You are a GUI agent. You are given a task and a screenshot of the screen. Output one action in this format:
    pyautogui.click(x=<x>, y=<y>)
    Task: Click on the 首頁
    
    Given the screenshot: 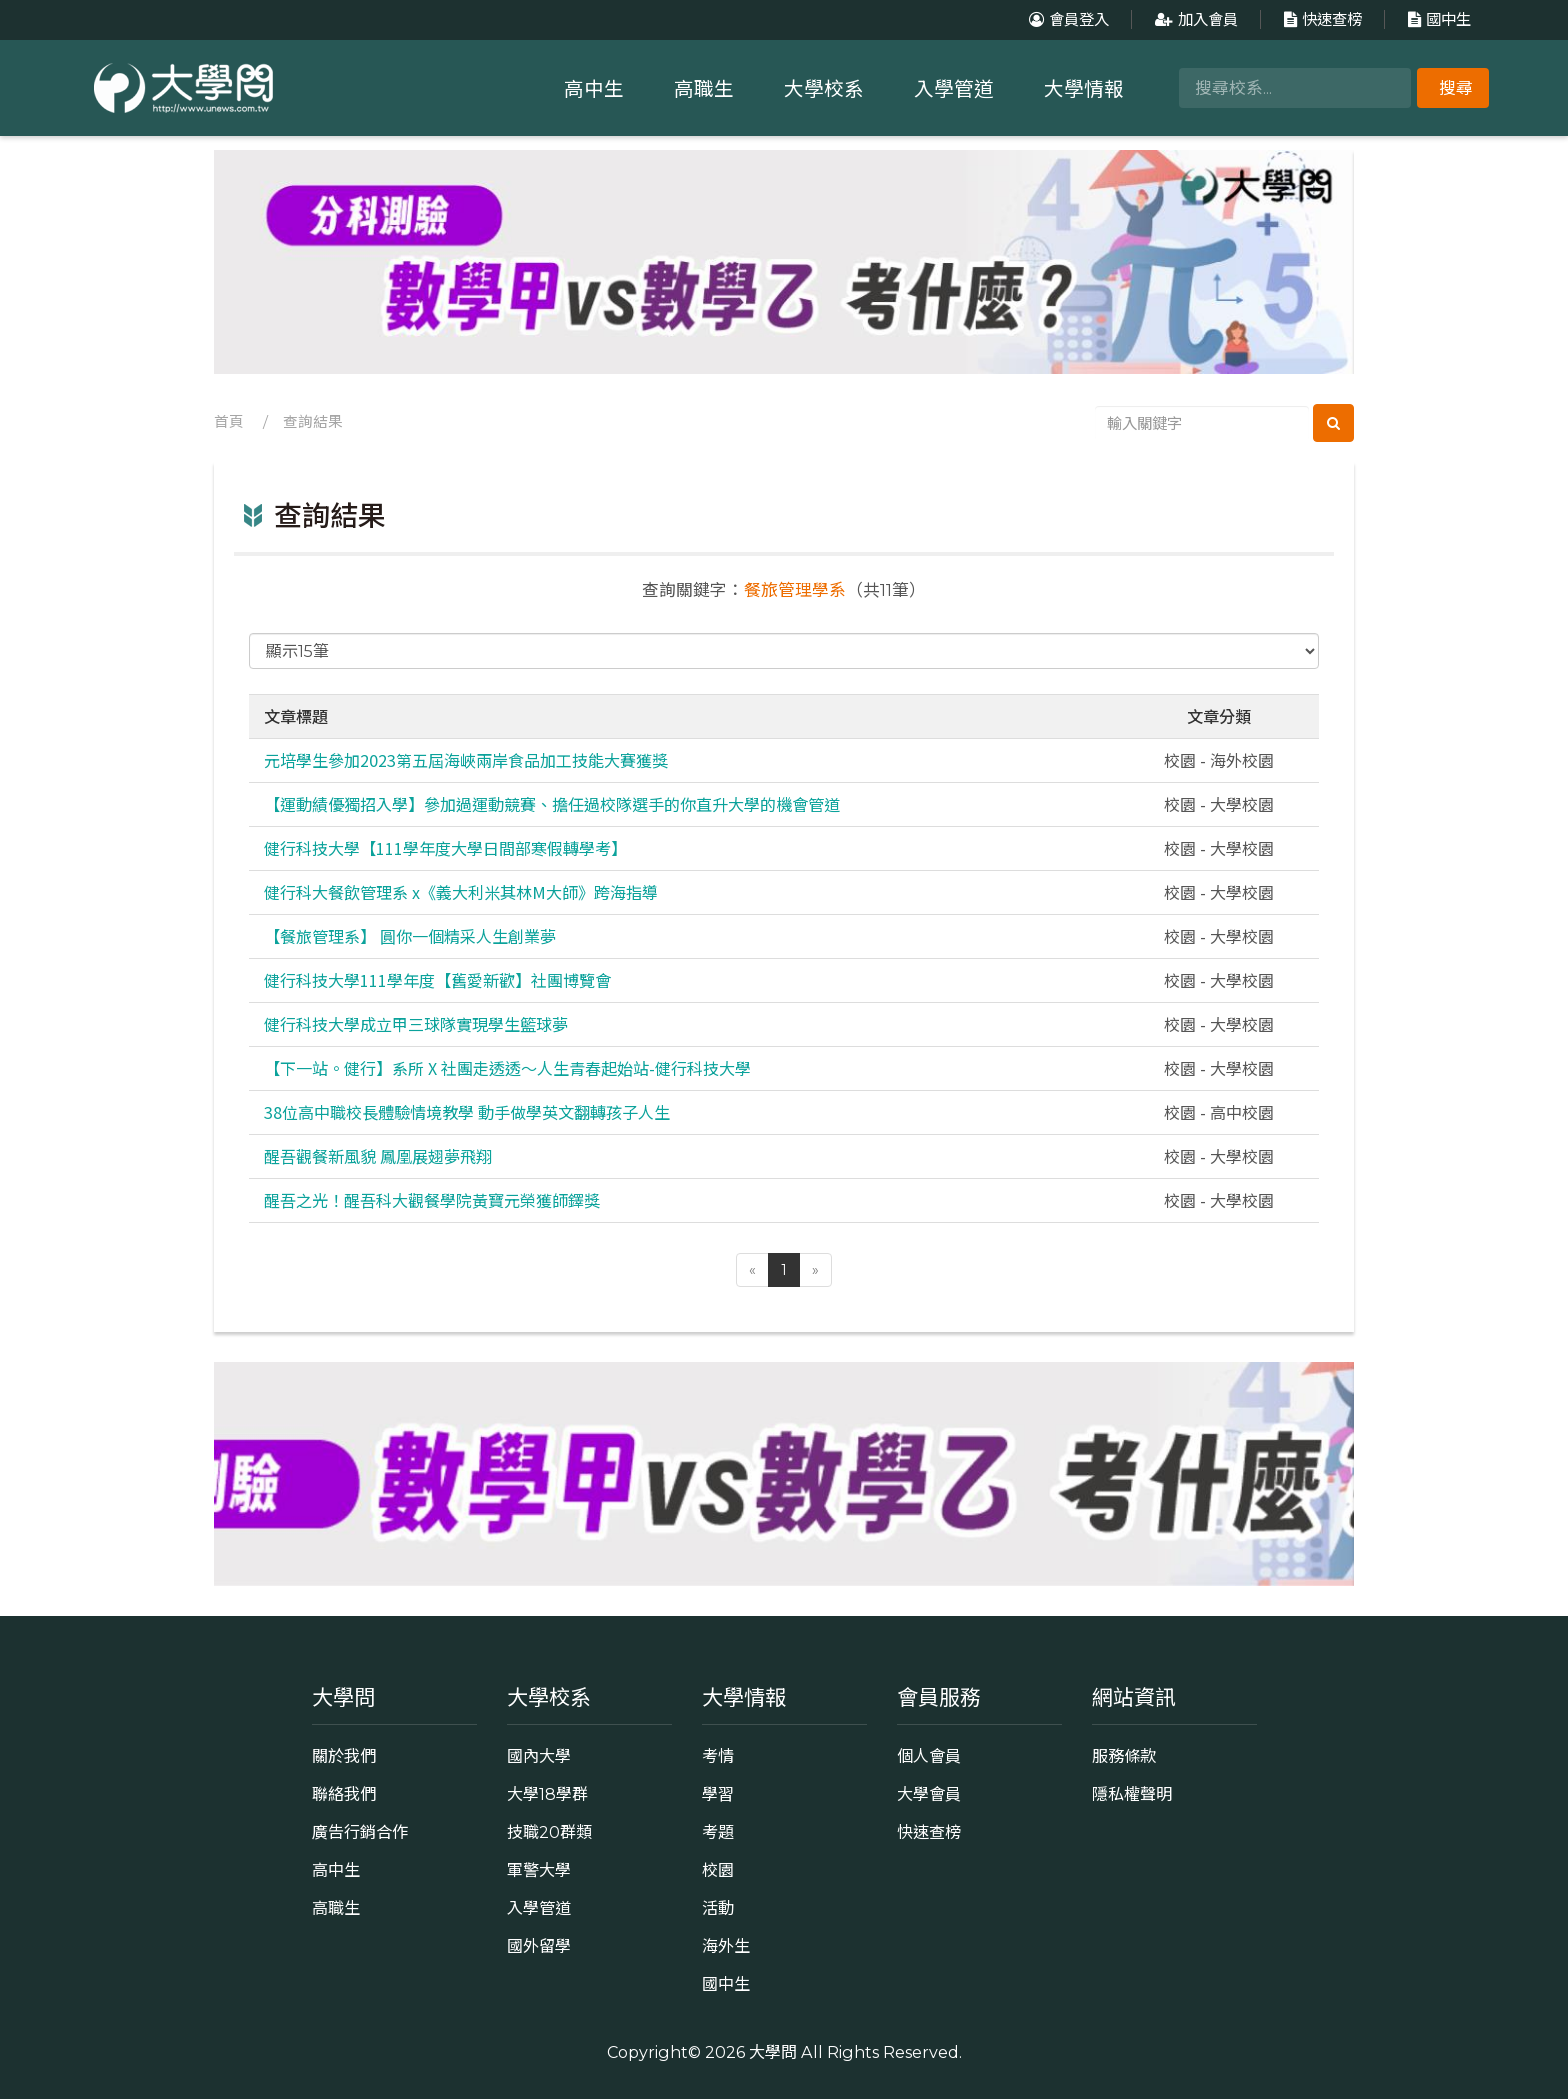 What is the action you would take?
    pyautogui.click(x=229, y=422)
    